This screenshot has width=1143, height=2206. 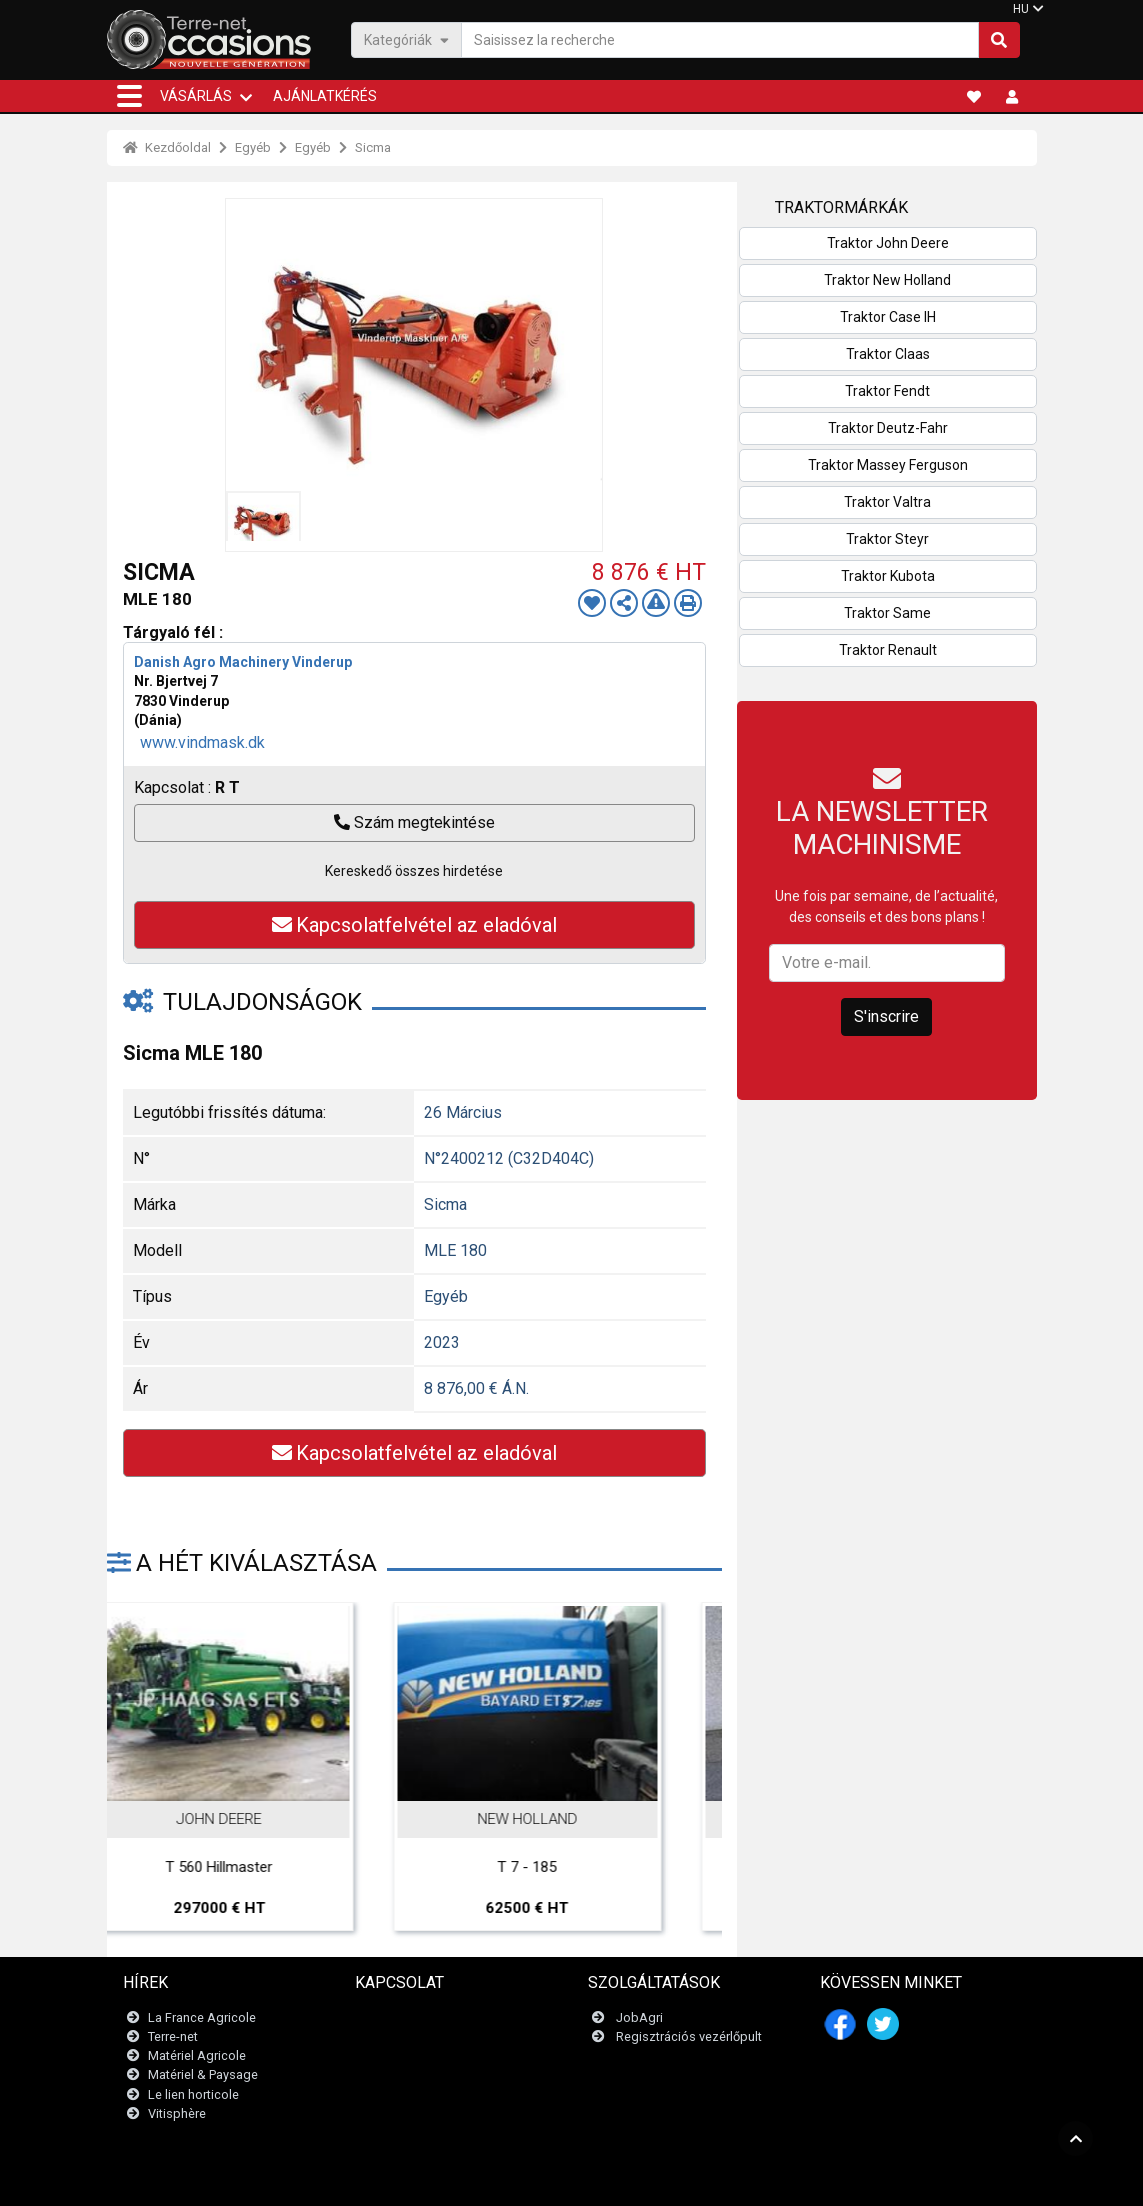 What do you see at coordinates (444, 2017) in the screenshot?
I see `Lépjen kapcsolatba velünk` at bounding box center [444, 2017].